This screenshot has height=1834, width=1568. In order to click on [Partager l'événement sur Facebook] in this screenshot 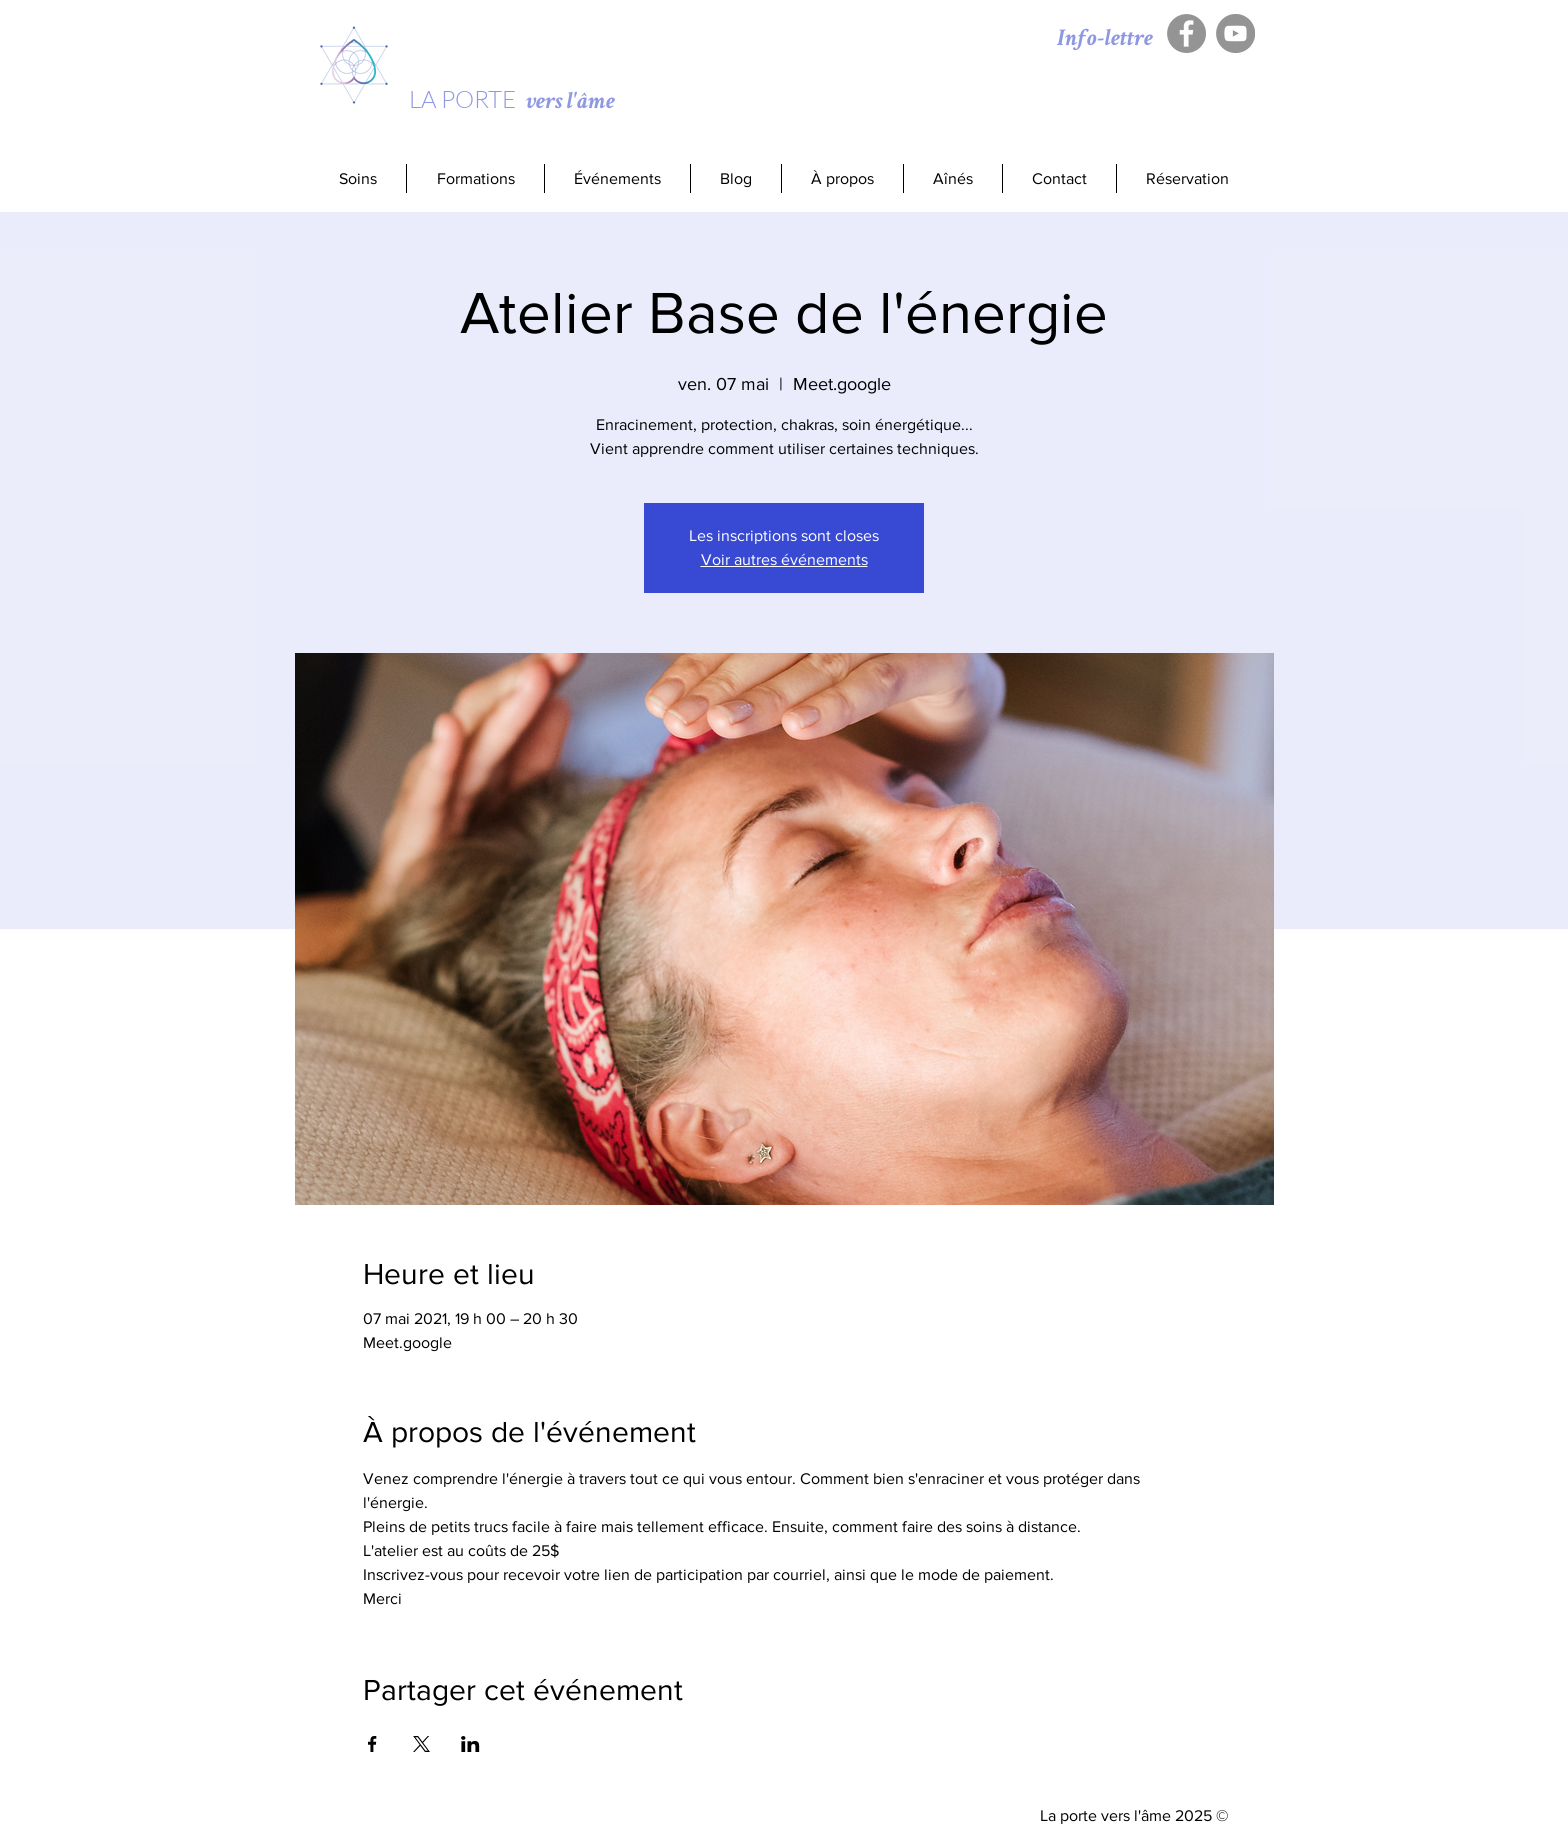, I will do `click(372, 1744)`.